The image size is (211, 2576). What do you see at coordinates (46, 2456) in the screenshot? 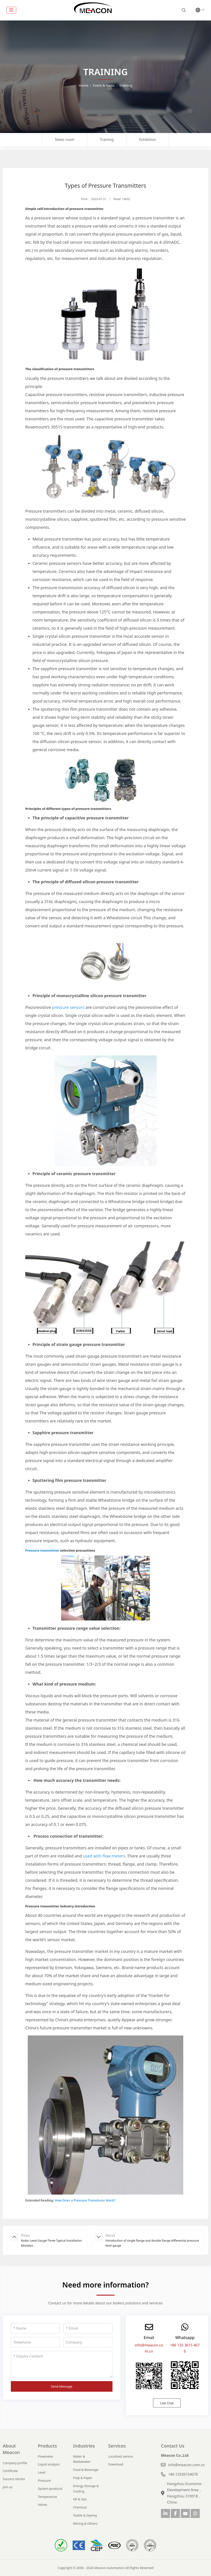
I see `Flowmeter` at bounding box center [46, 2456].